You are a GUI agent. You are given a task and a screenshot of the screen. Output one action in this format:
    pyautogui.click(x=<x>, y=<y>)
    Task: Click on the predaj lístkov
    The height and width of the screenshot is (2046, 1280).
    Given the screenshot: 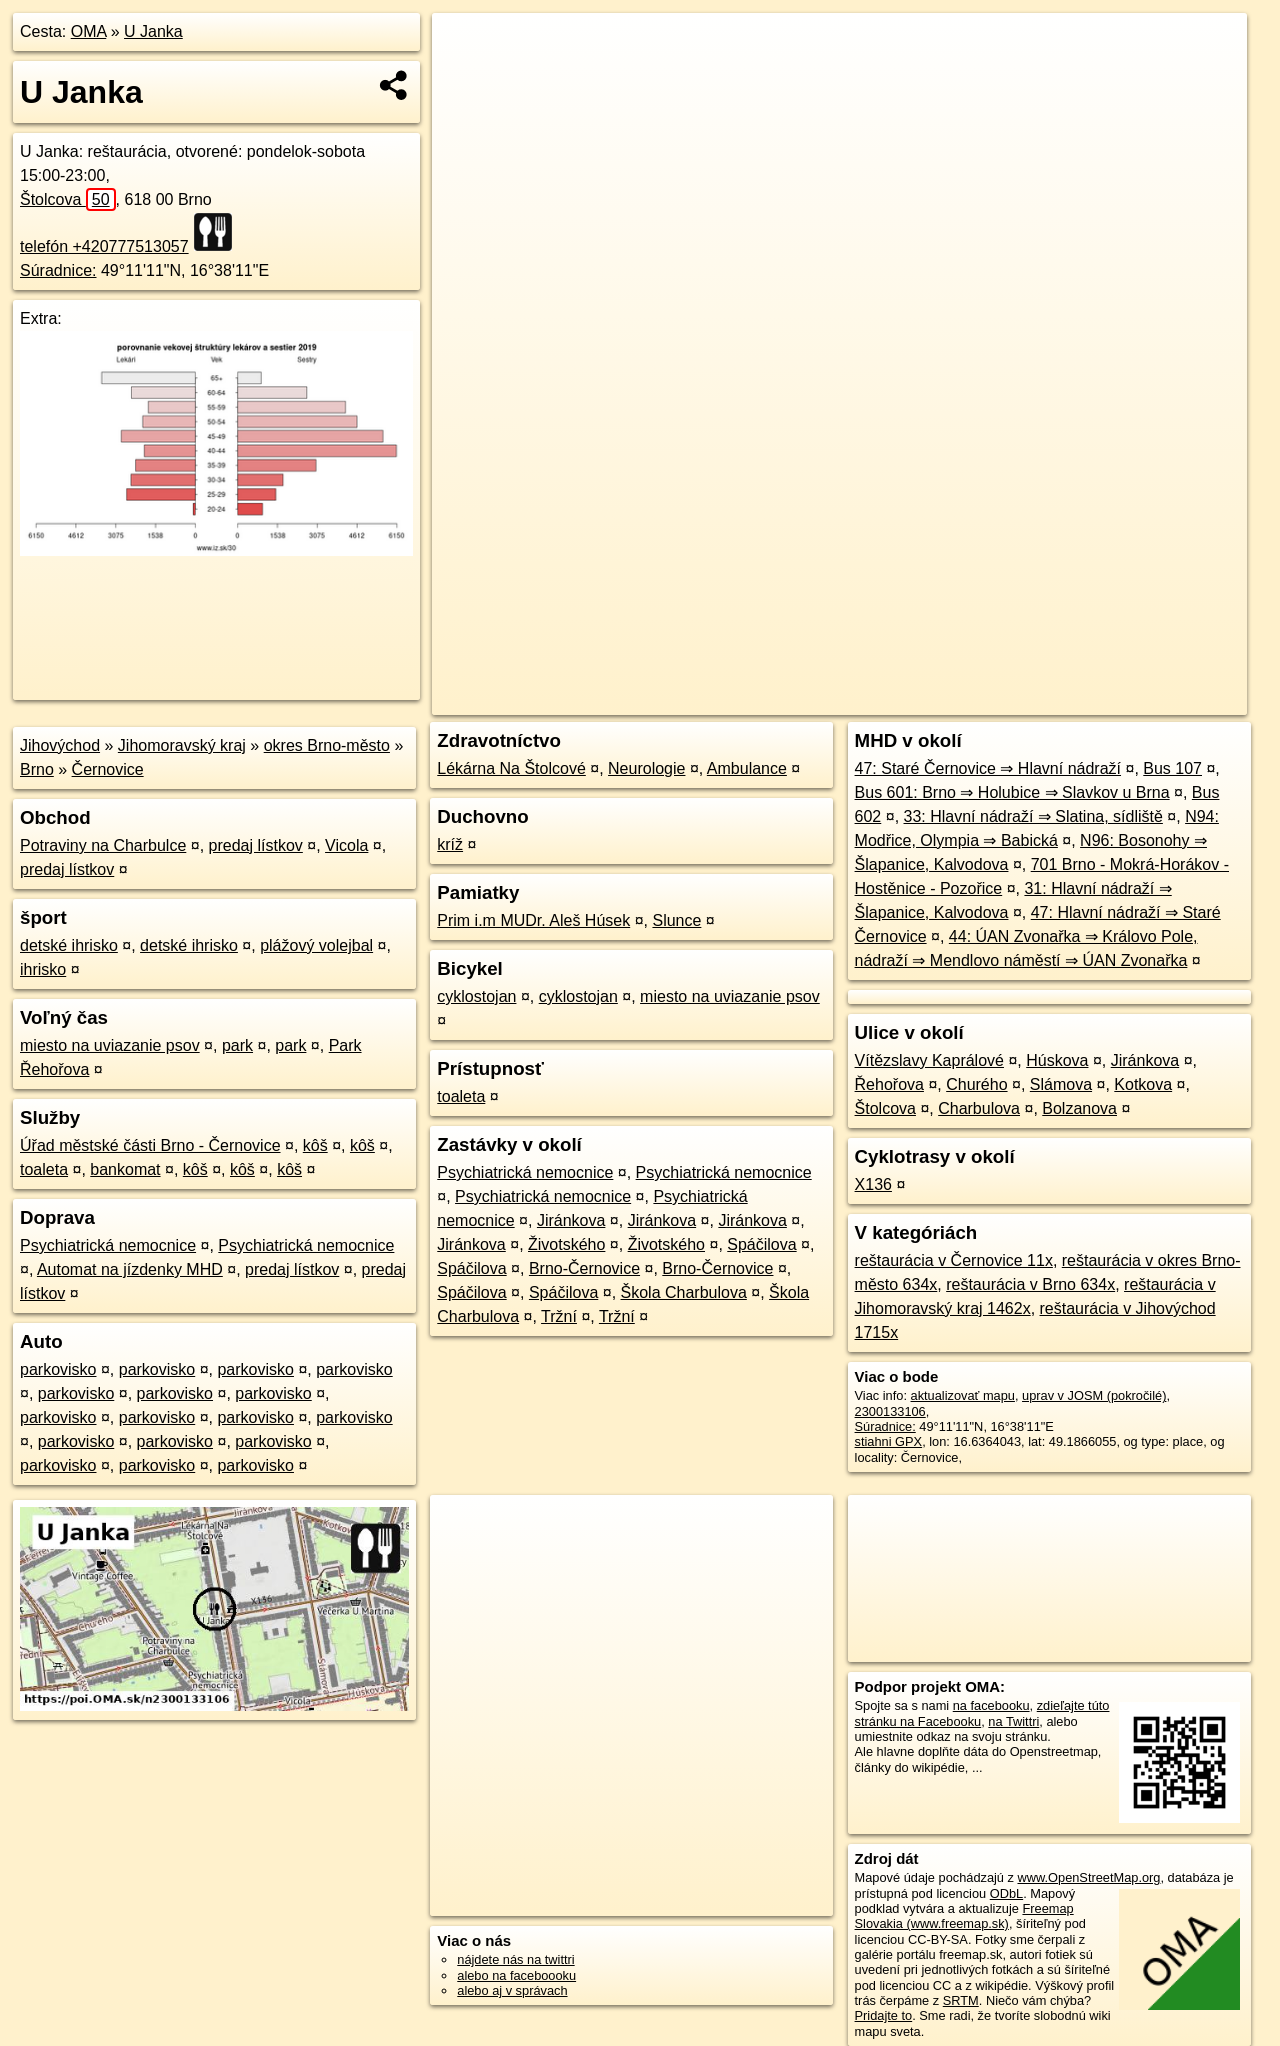 What is the action you would take?
    pyautogui.click(x=256, y=845)
    